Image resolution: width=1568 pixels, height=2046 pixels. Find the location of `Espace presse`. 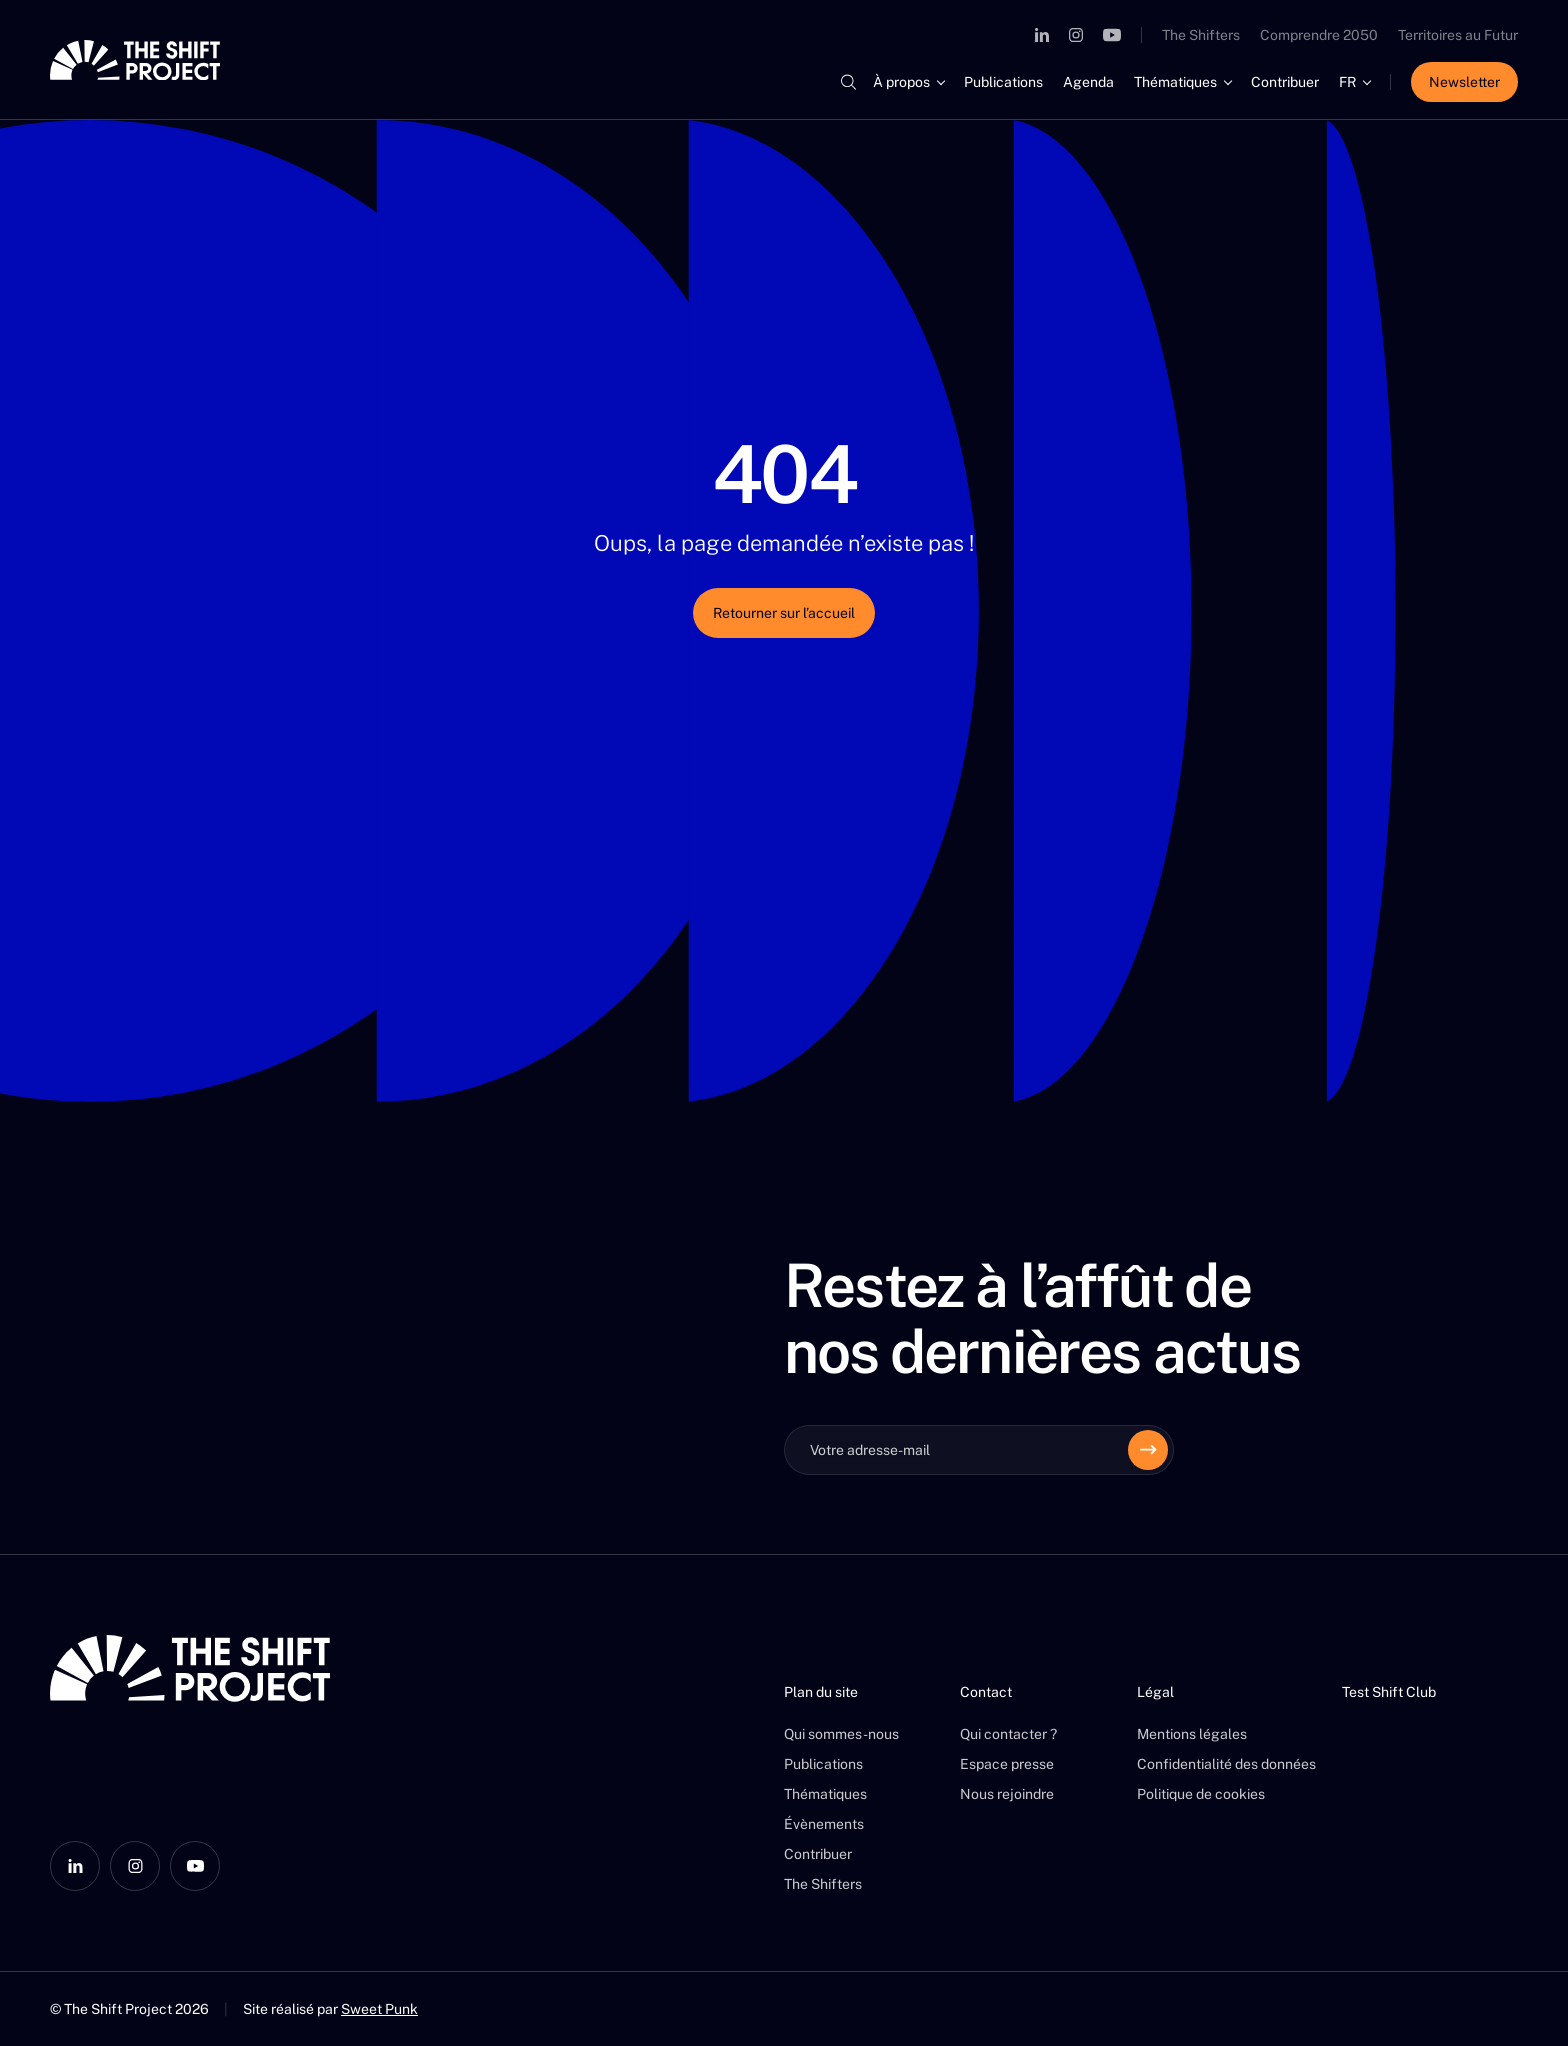

Espace presse is located at coordinates (1007, 1764).